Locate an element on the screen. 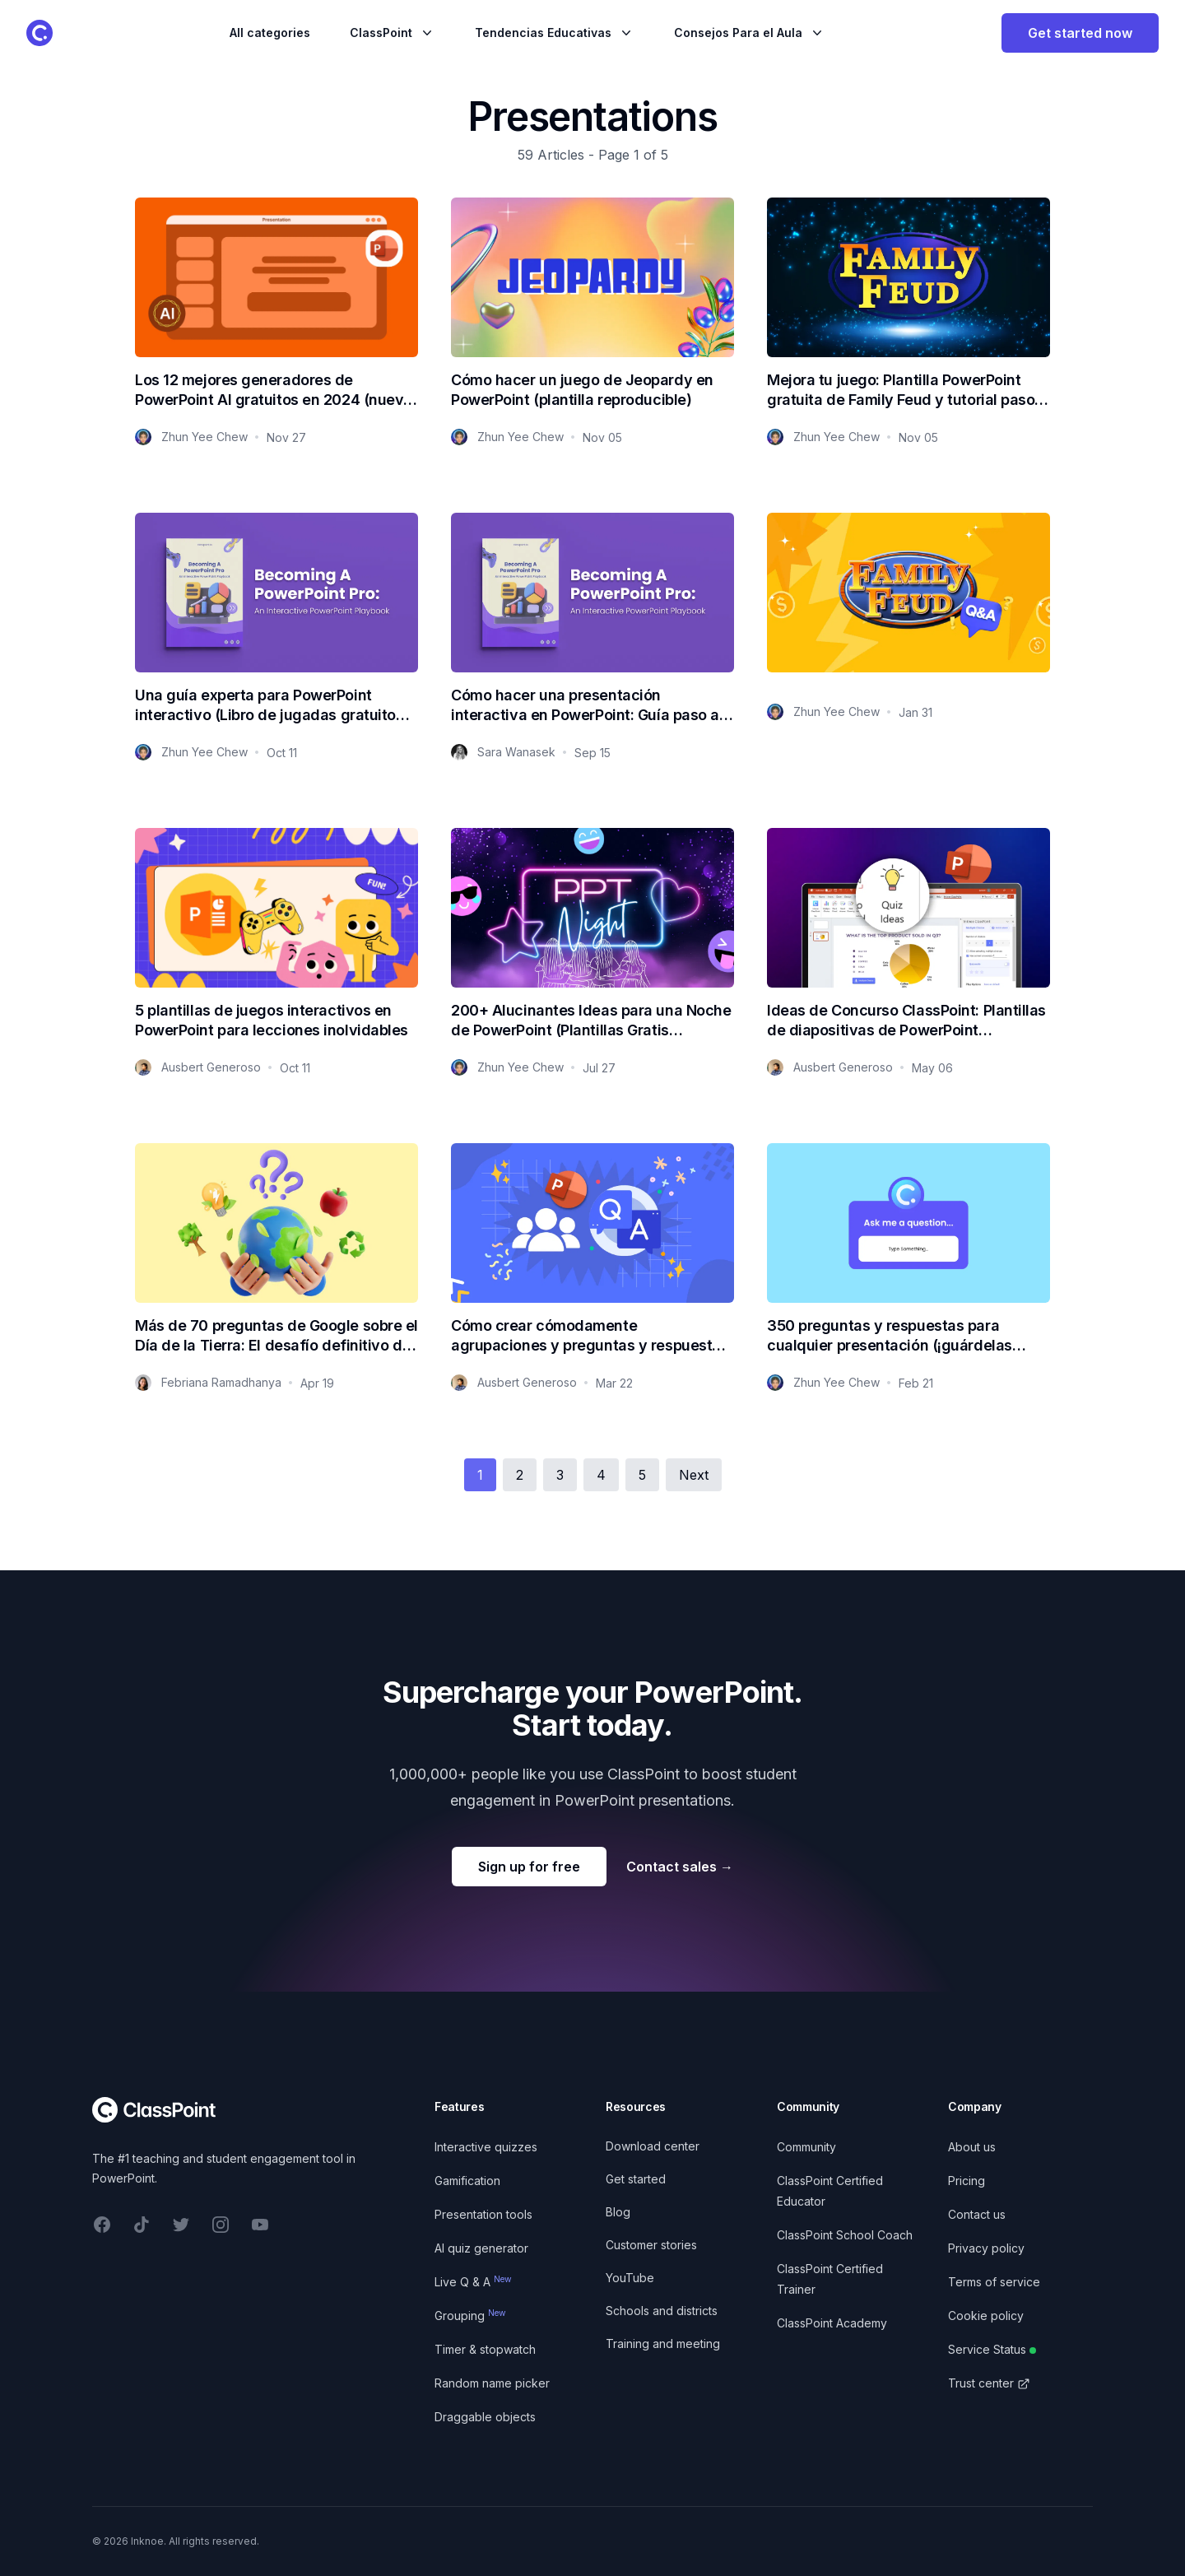 This screenshot has height=2576, width=1185. Privacy policy is located at coordinates (986, 2248).